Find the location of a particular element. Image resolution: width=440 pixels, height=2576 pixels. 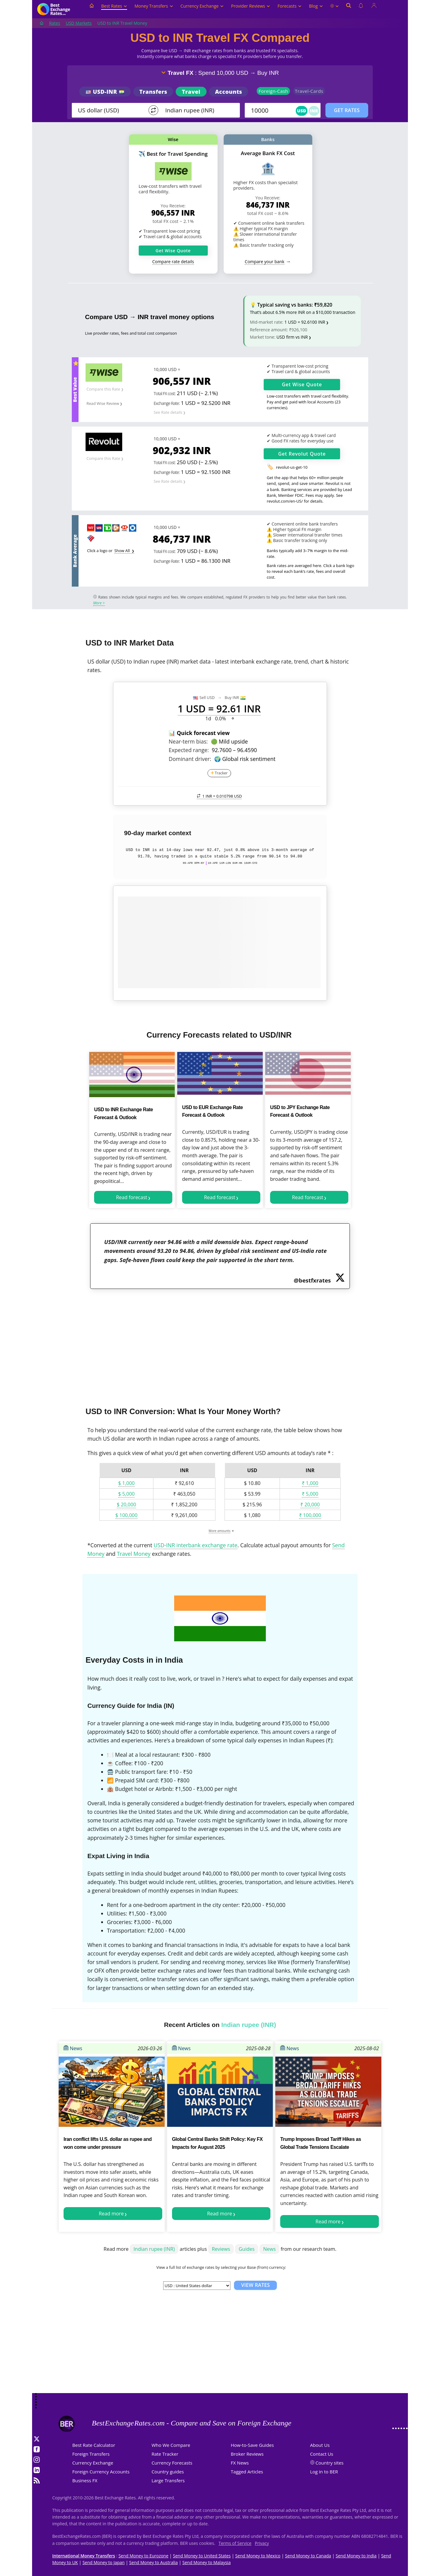

Reviews is located at coordinates (221, 2249).